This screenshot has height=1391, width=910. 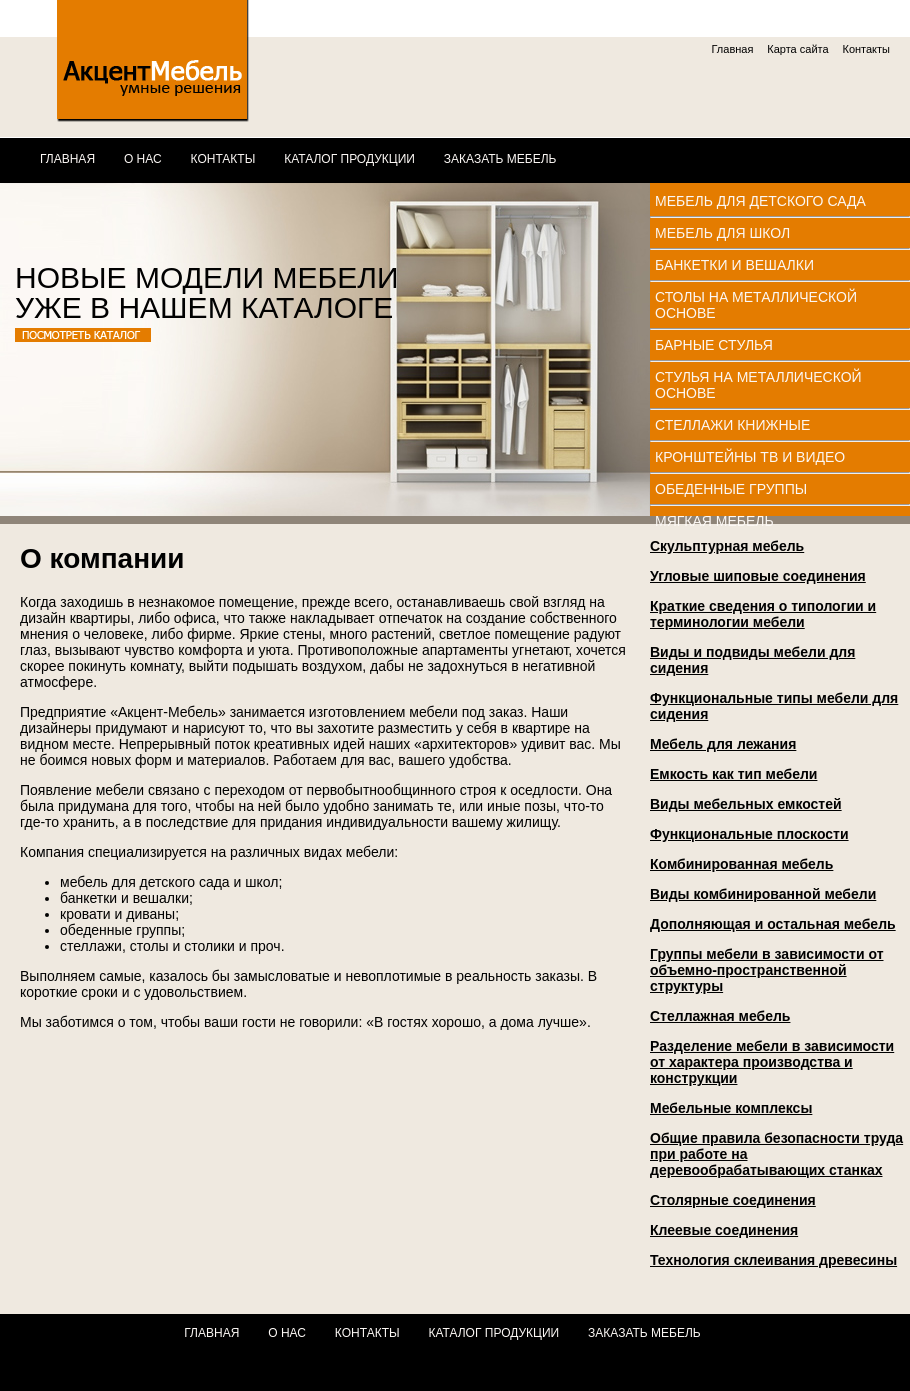 What do you see at coordinates (500, 159) in the screenshot?
I see `Заказать мебель` at bounding box center [500, 159].